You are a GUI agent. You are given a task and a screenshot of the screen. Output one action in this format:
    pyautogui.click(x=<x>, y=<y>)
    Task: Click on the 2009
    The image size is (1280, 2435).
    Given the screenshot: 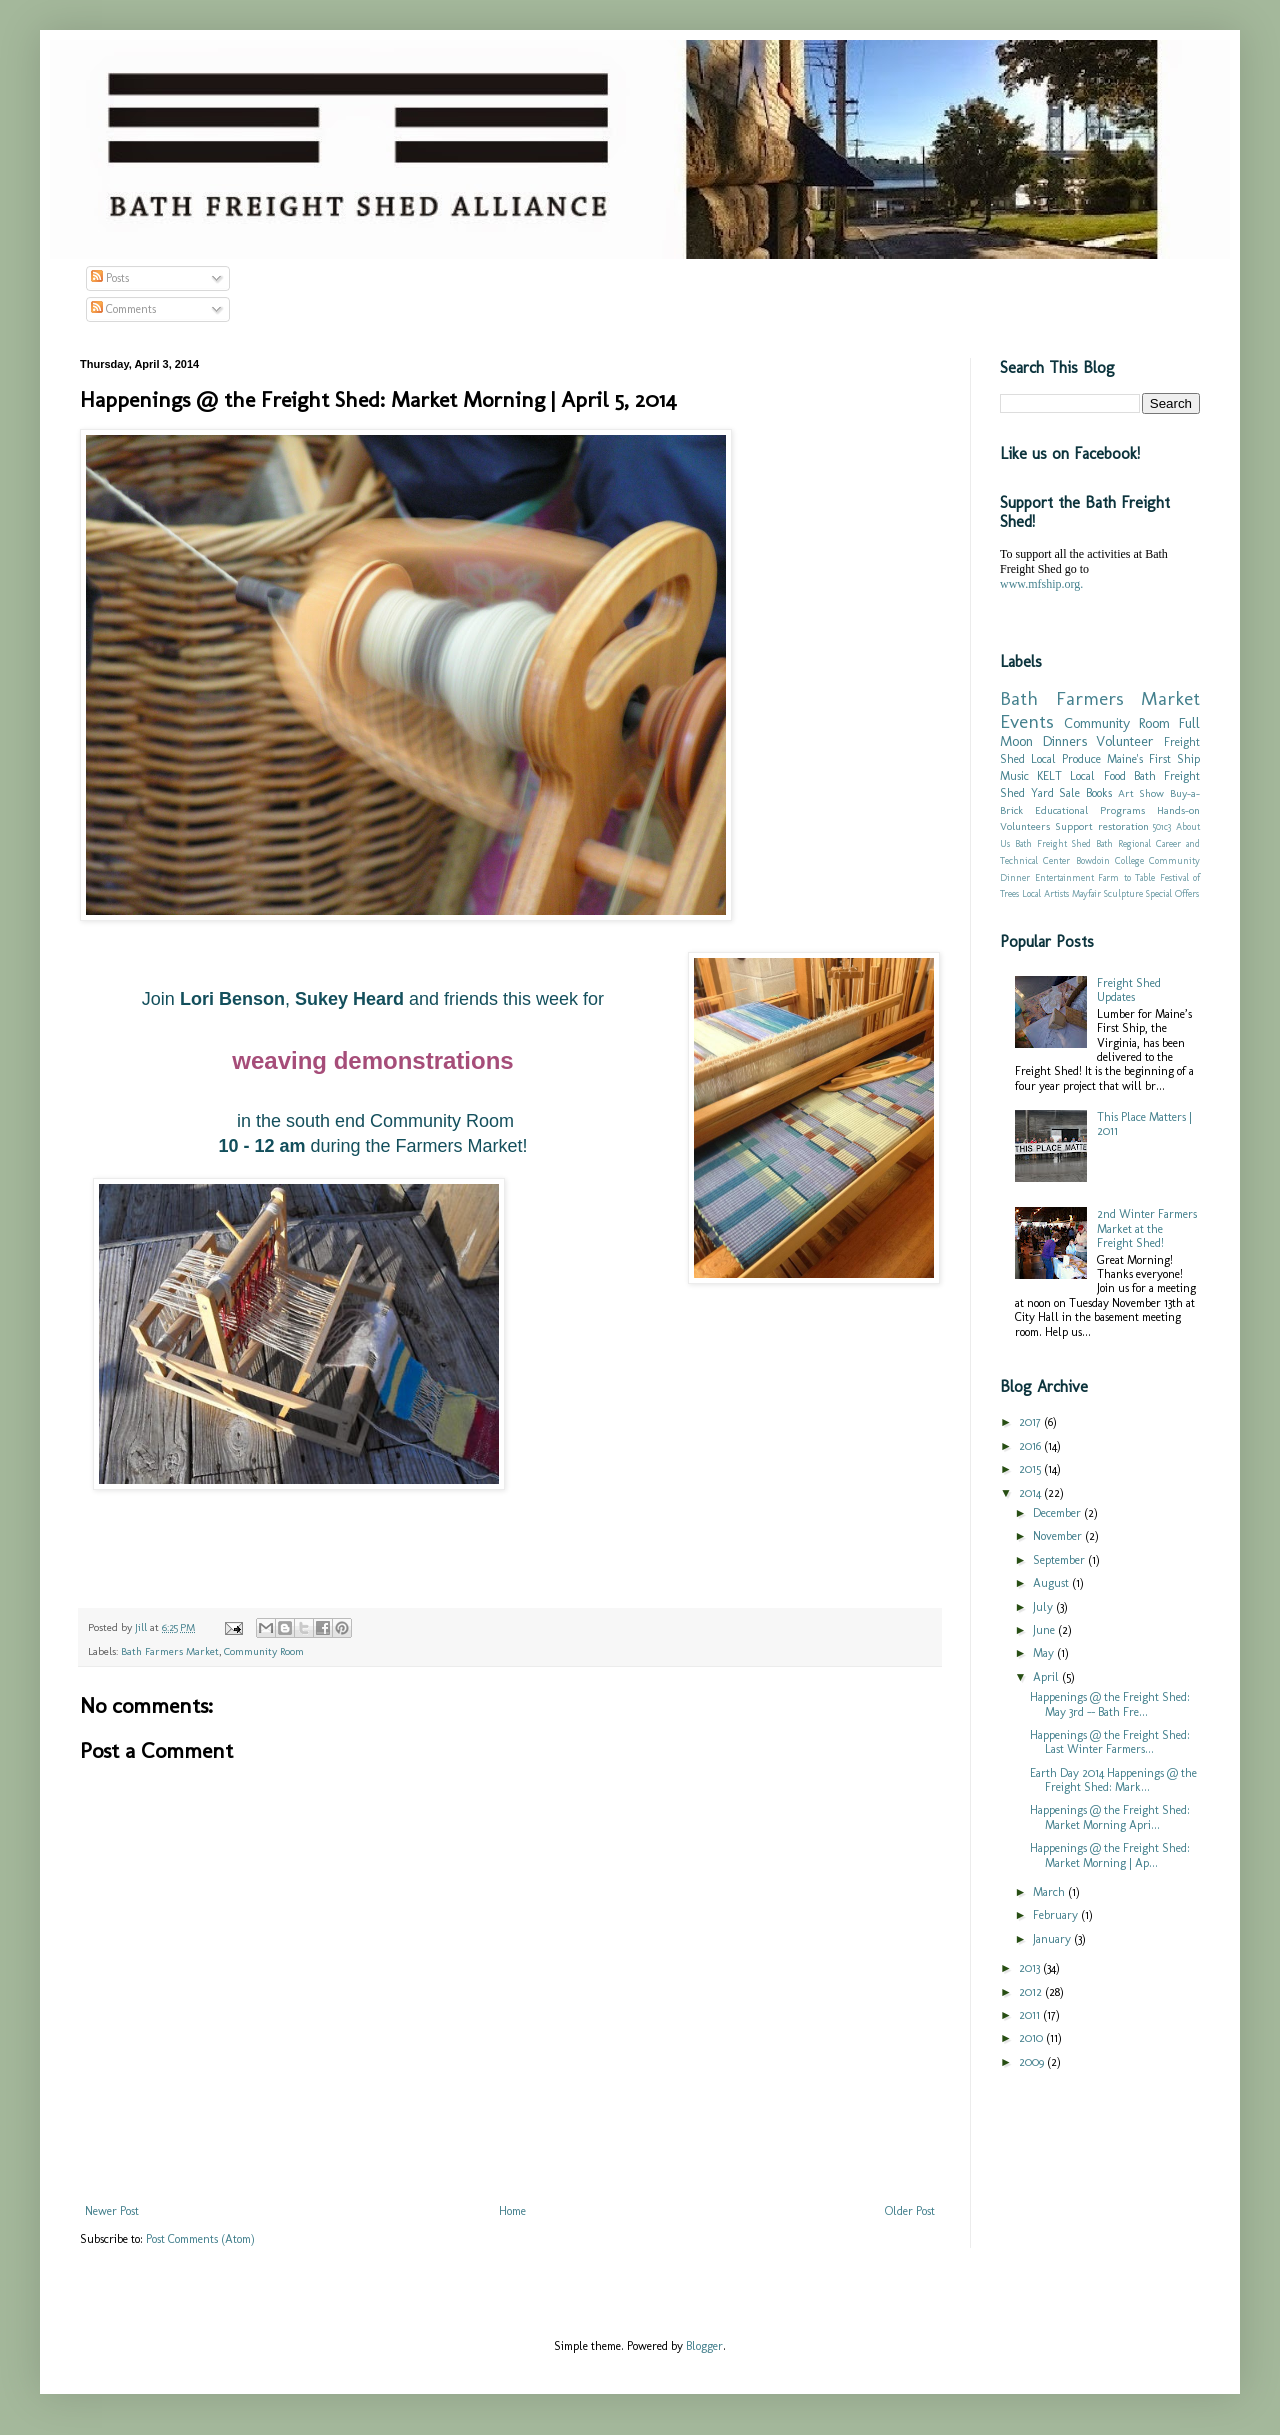 What is the action you would take?
    pyautogui.click(x=1033, y=2062)
    